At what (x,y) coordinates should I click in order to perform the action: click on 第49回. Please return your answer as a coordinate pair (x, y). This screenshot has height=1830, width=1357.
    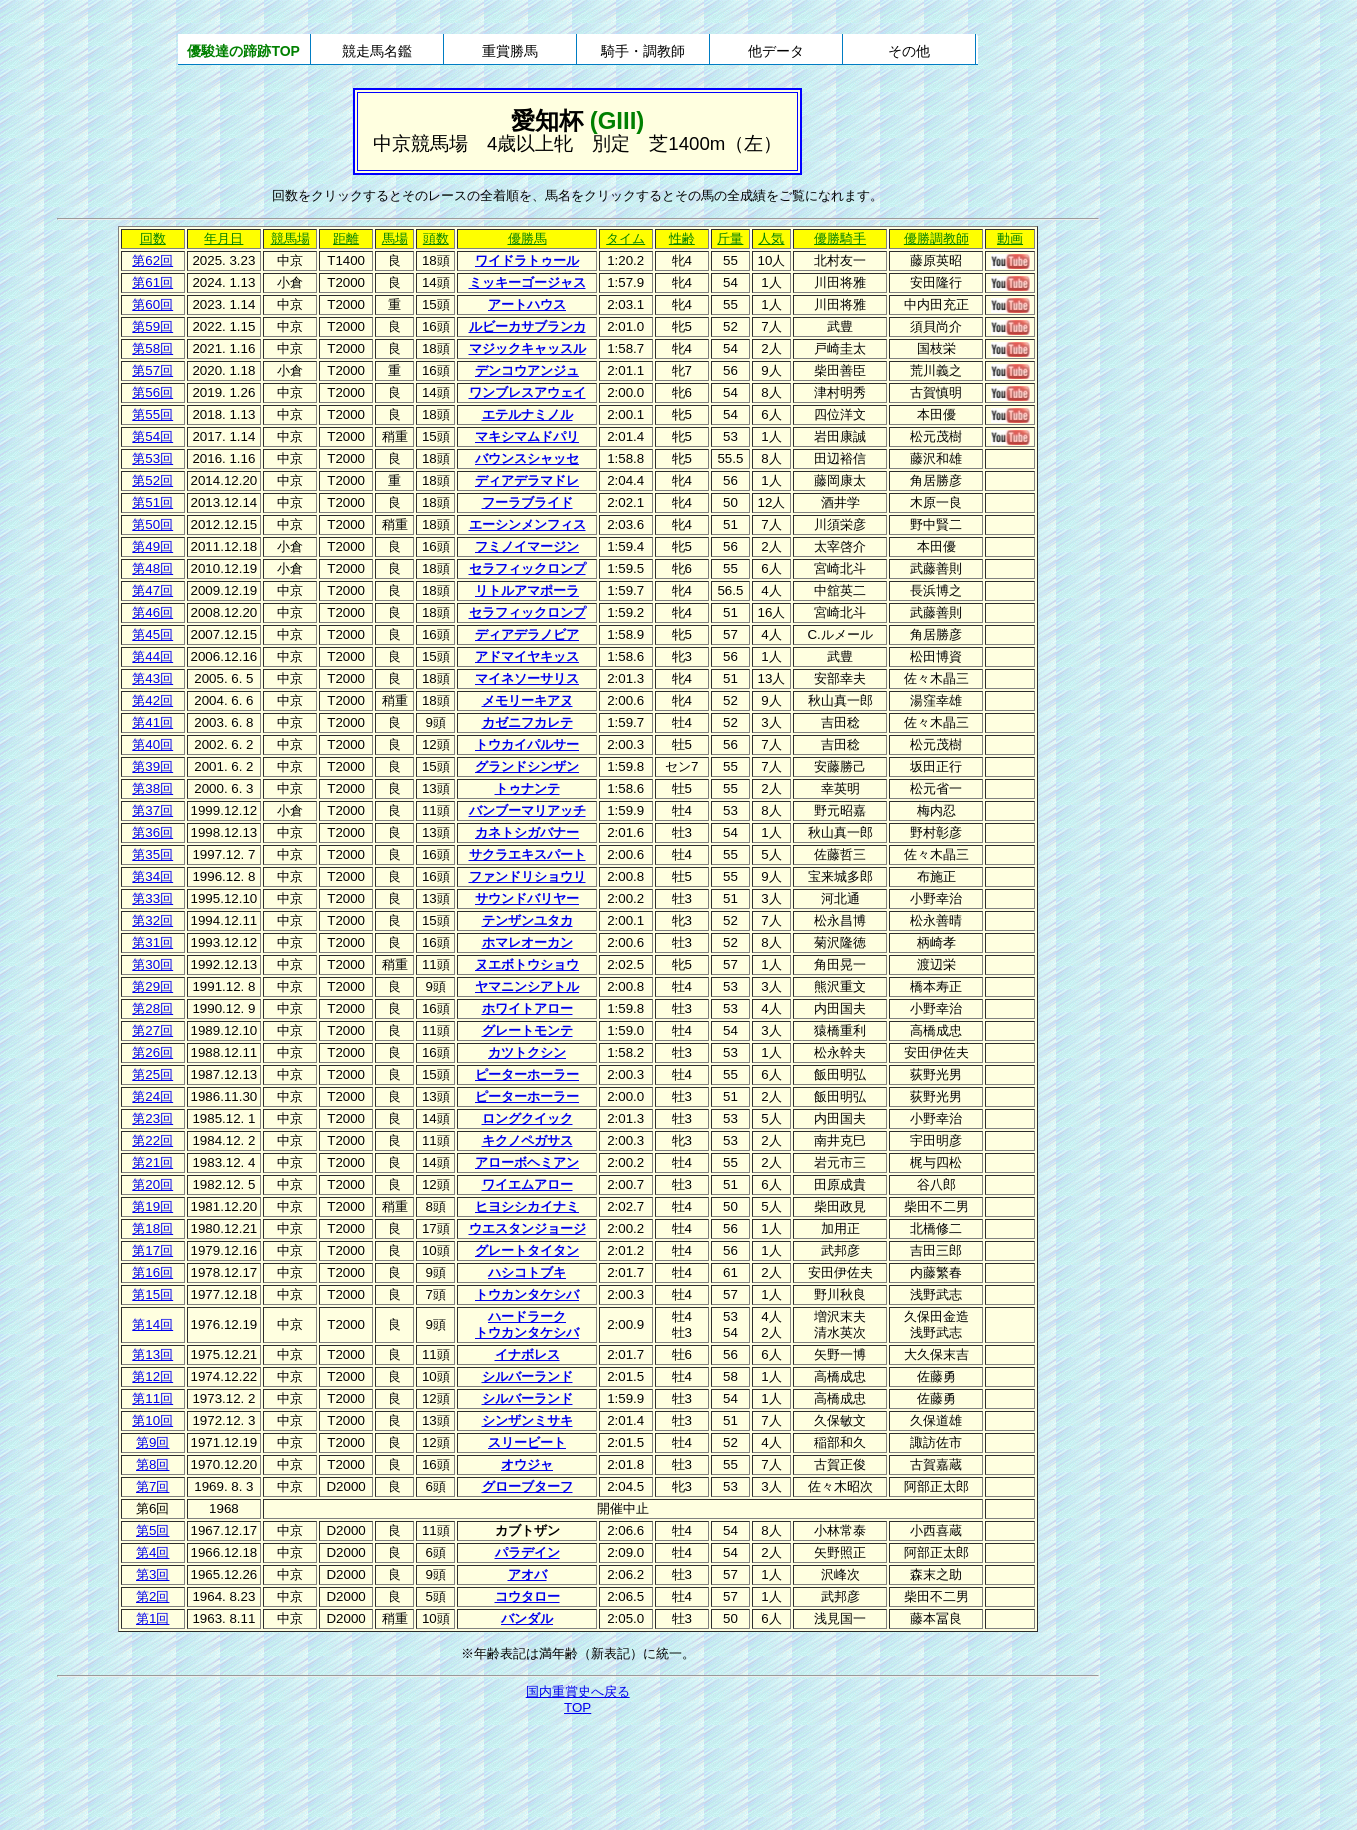
    Looking at the image, I should click on (152, 546).